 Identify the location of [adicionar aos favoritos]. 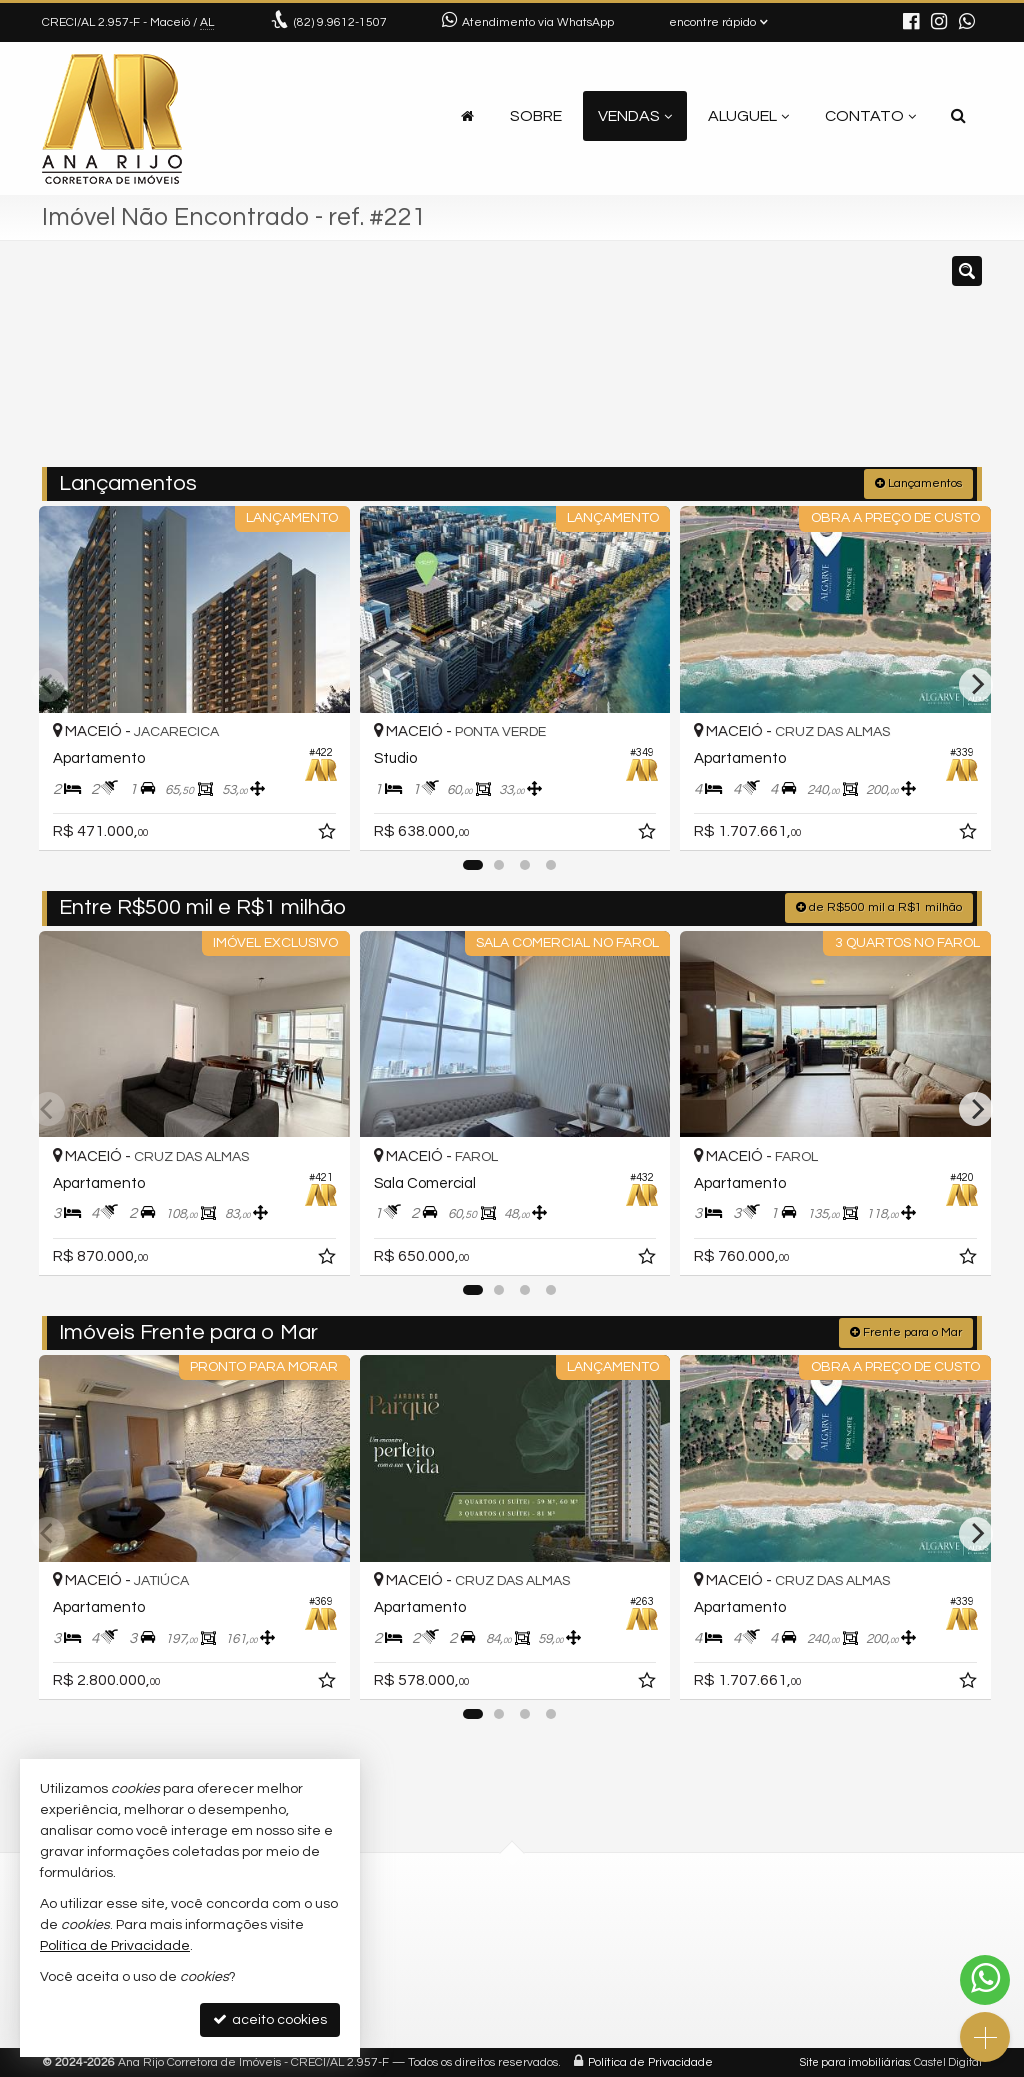
(323, 830).